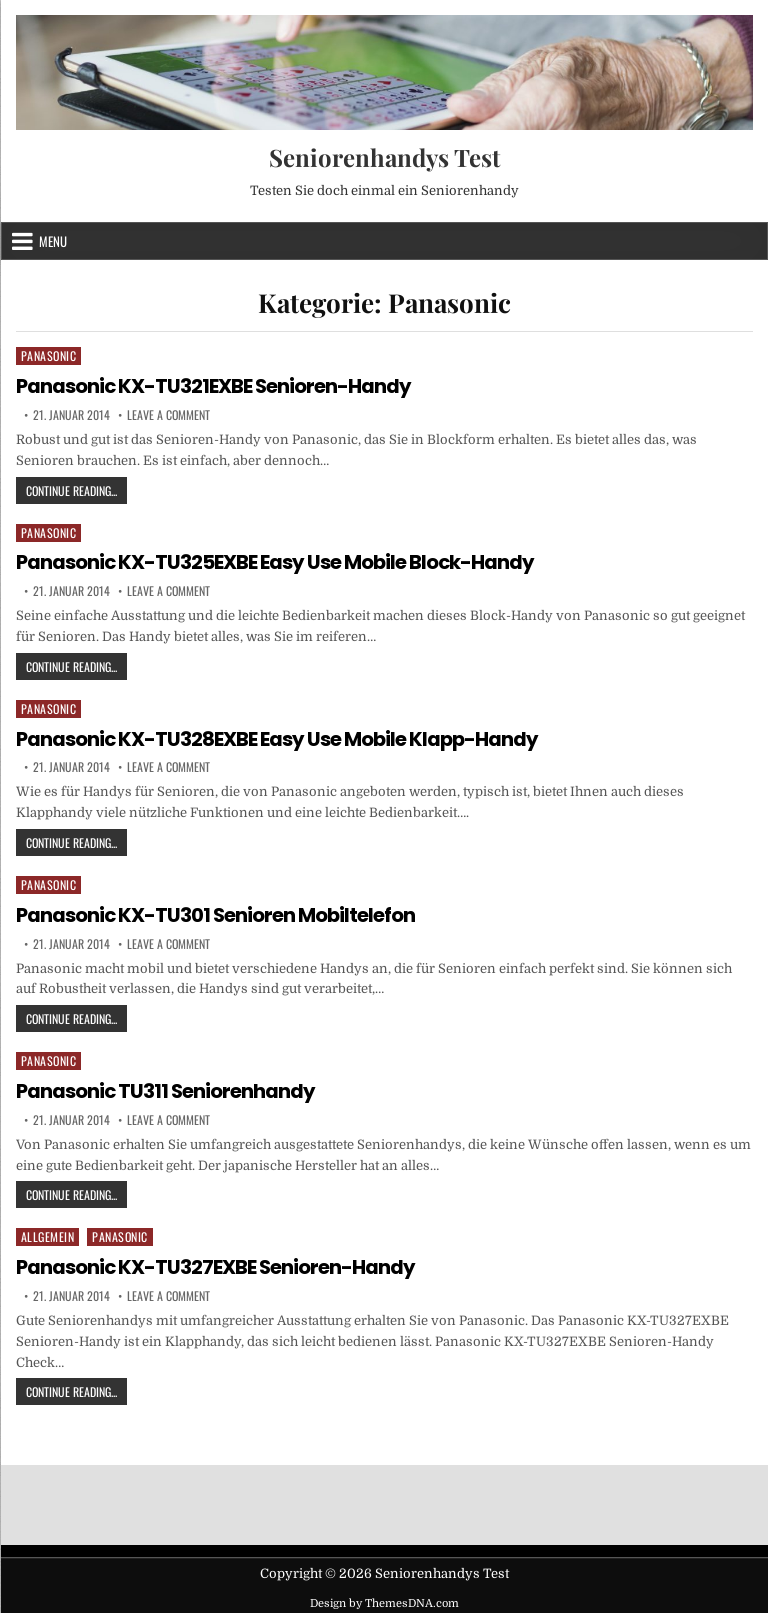  Describe the element at coordinates (166, 1088) in the screenshot. I see `Panasonic TU311 Seniorenhandy` at that location.